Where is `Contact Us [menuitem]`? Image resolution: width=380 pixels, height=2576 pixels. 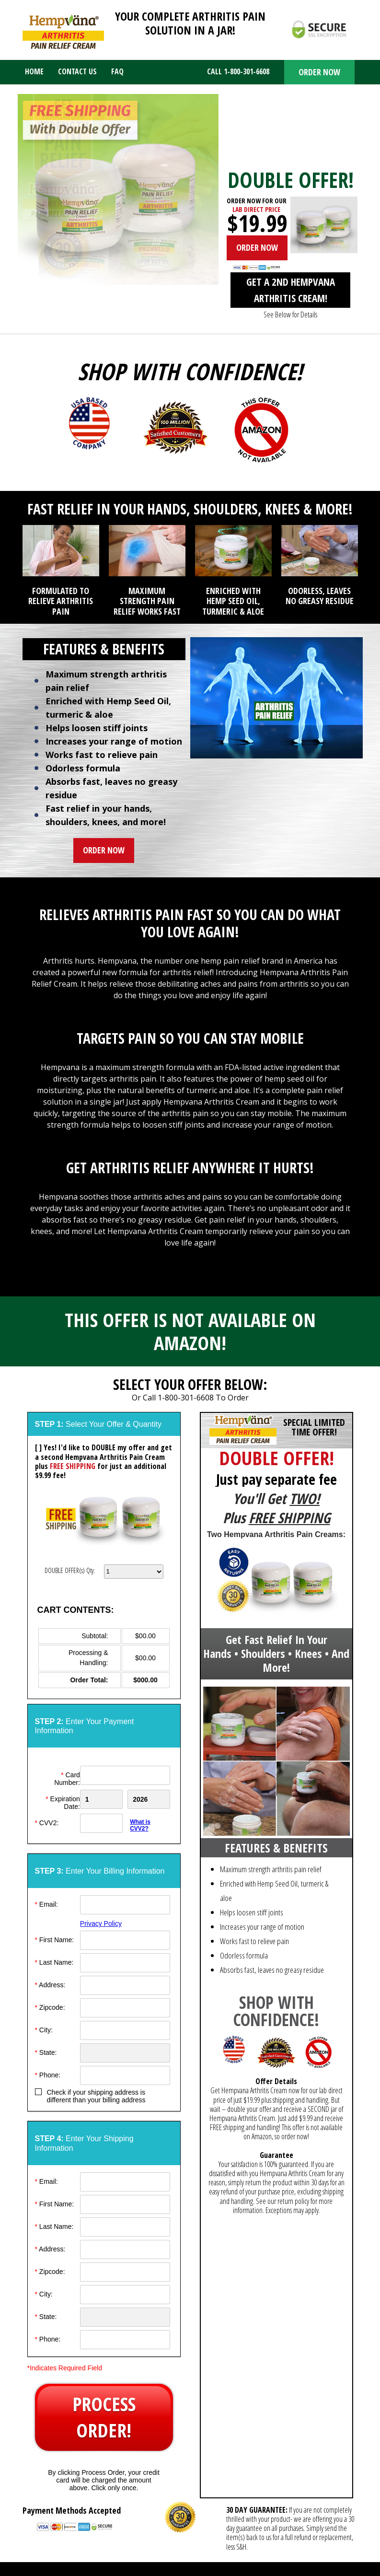 Contact Us [menuitem] is located at coordinates (77, 71).